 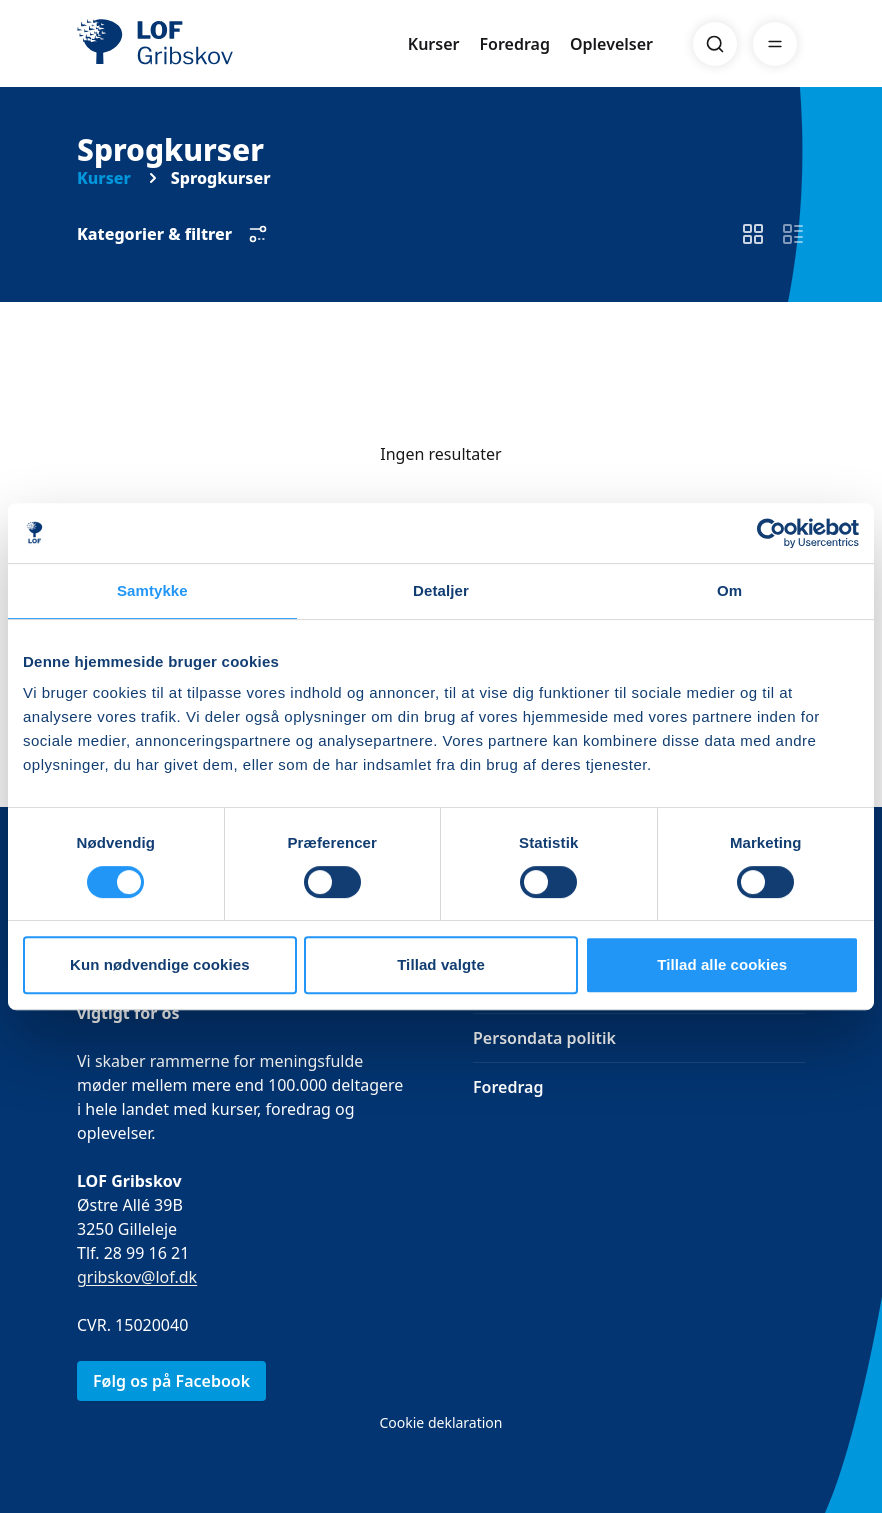 What do you see at coordinates (753, 235) in the screenshot?
I see `[switch]` at bounding box center [753, 235].